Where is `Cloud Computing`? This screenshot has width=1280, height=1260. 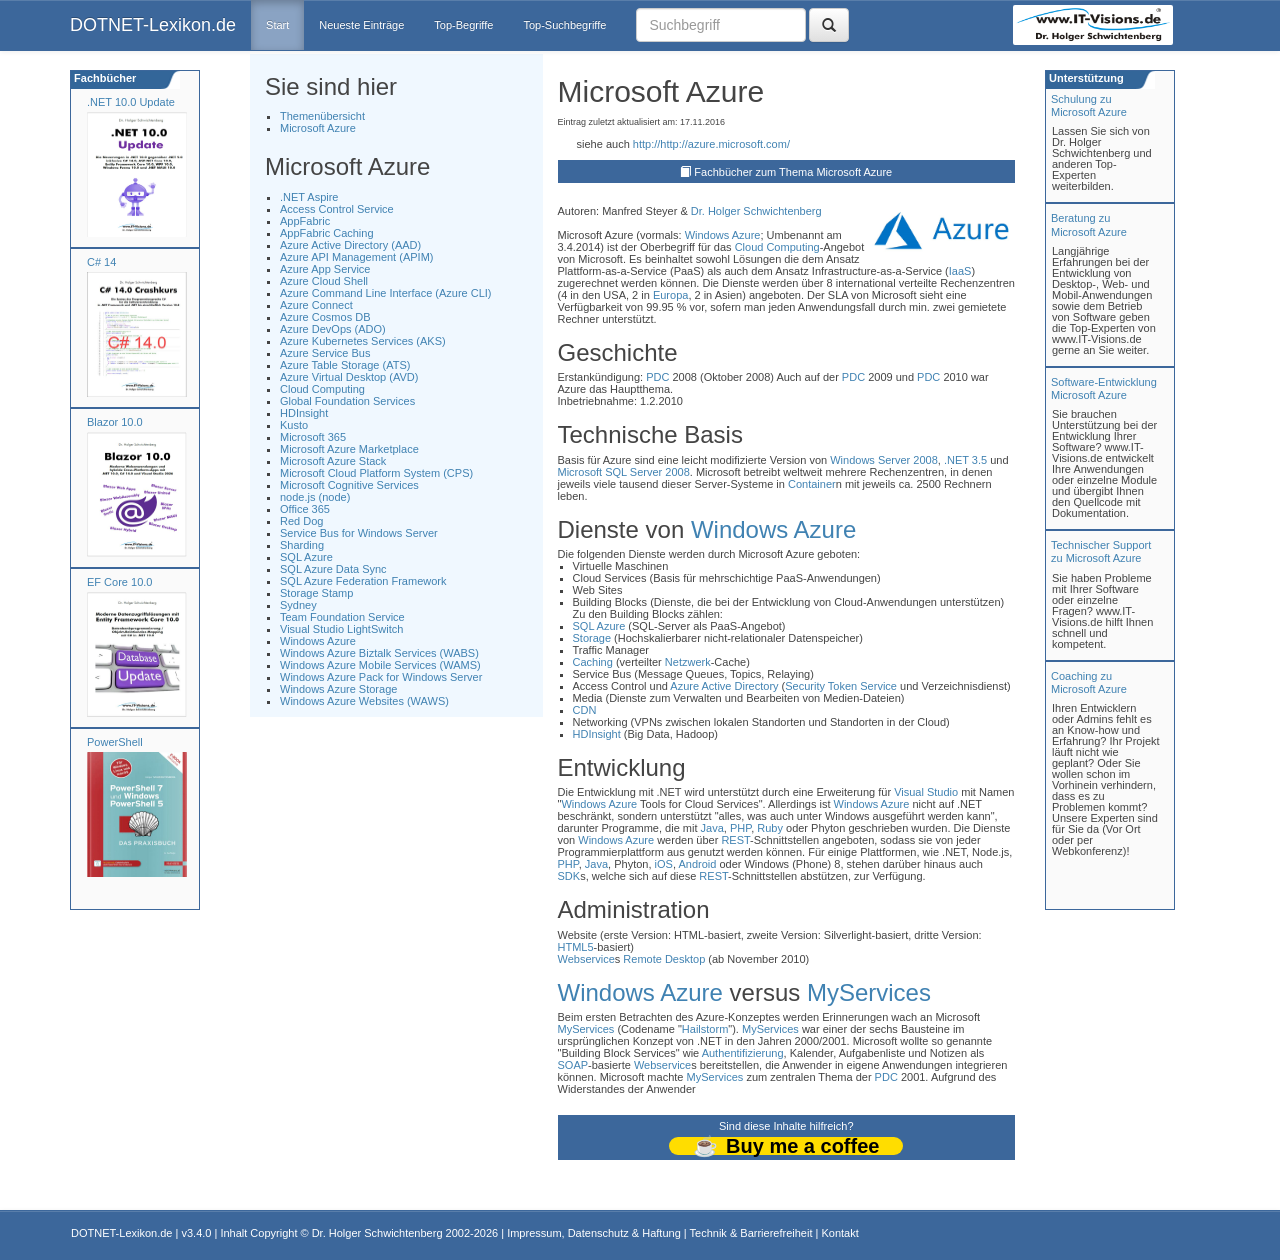 Cloud Computing is located at coordinates (322, 389).